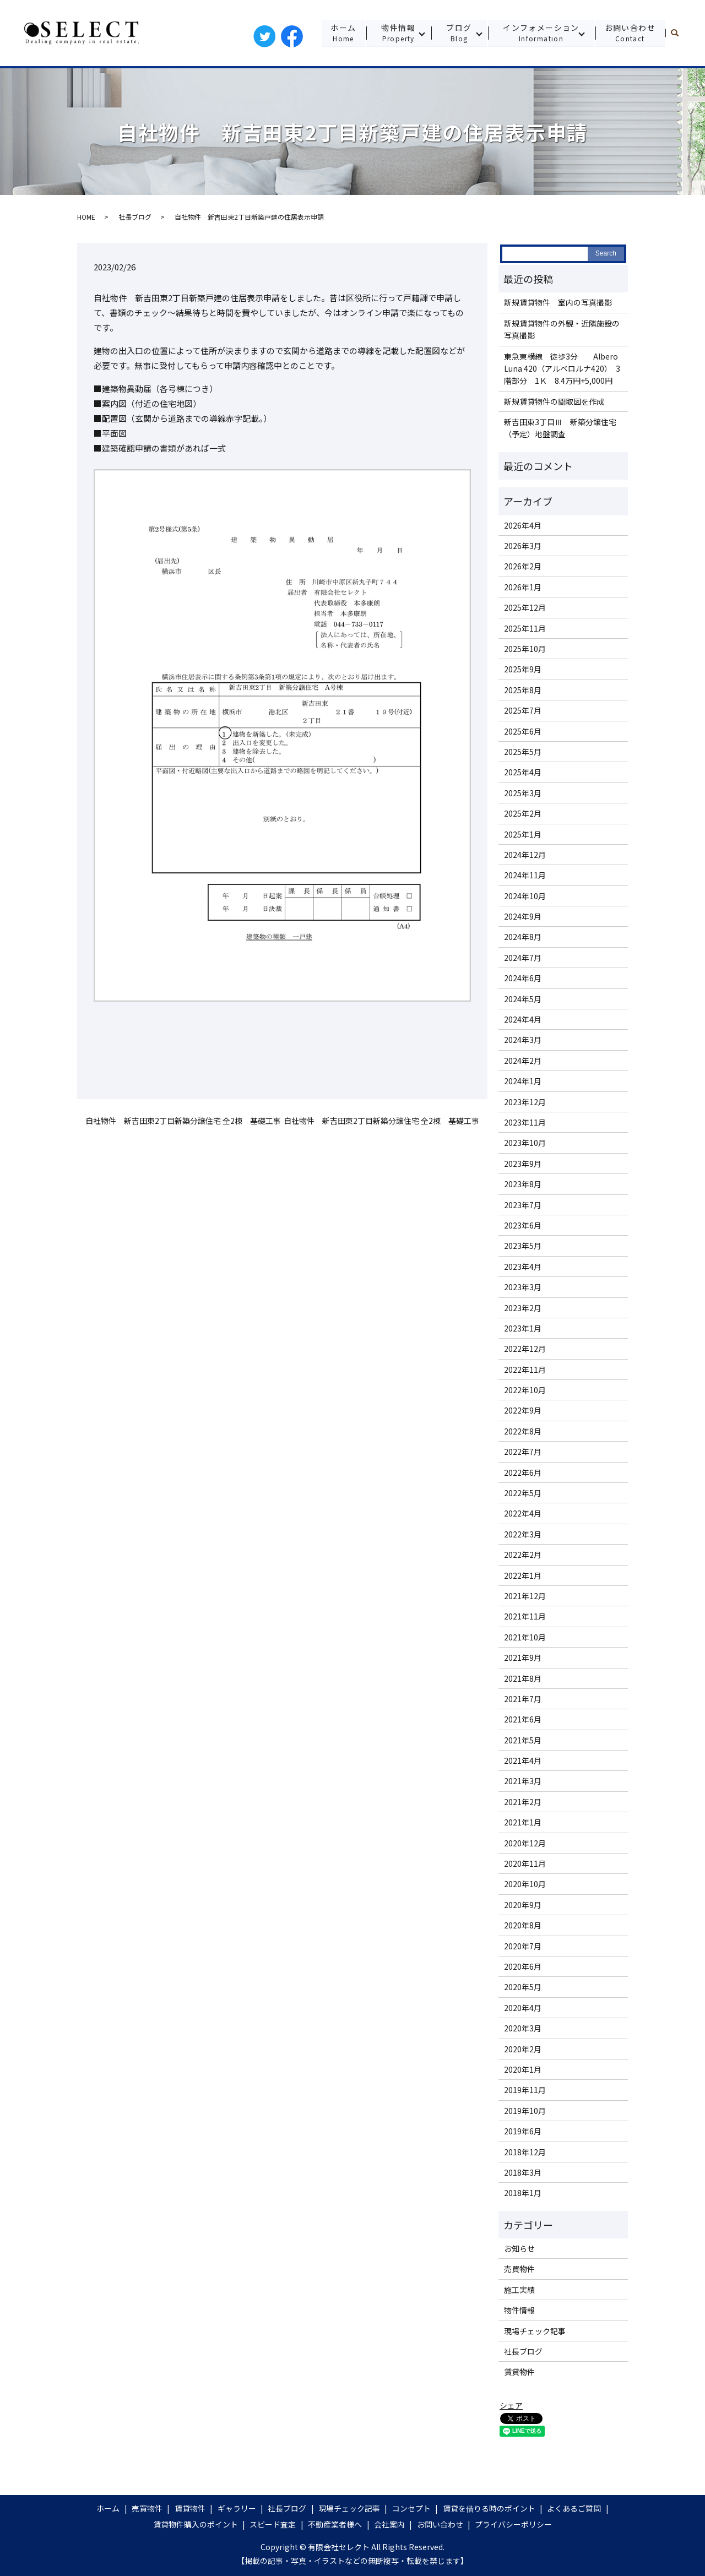 The image size is (705, 2576). Describe the element at coordinates (525, 2110) in the screenshot. I see `2019年10月` at that location.